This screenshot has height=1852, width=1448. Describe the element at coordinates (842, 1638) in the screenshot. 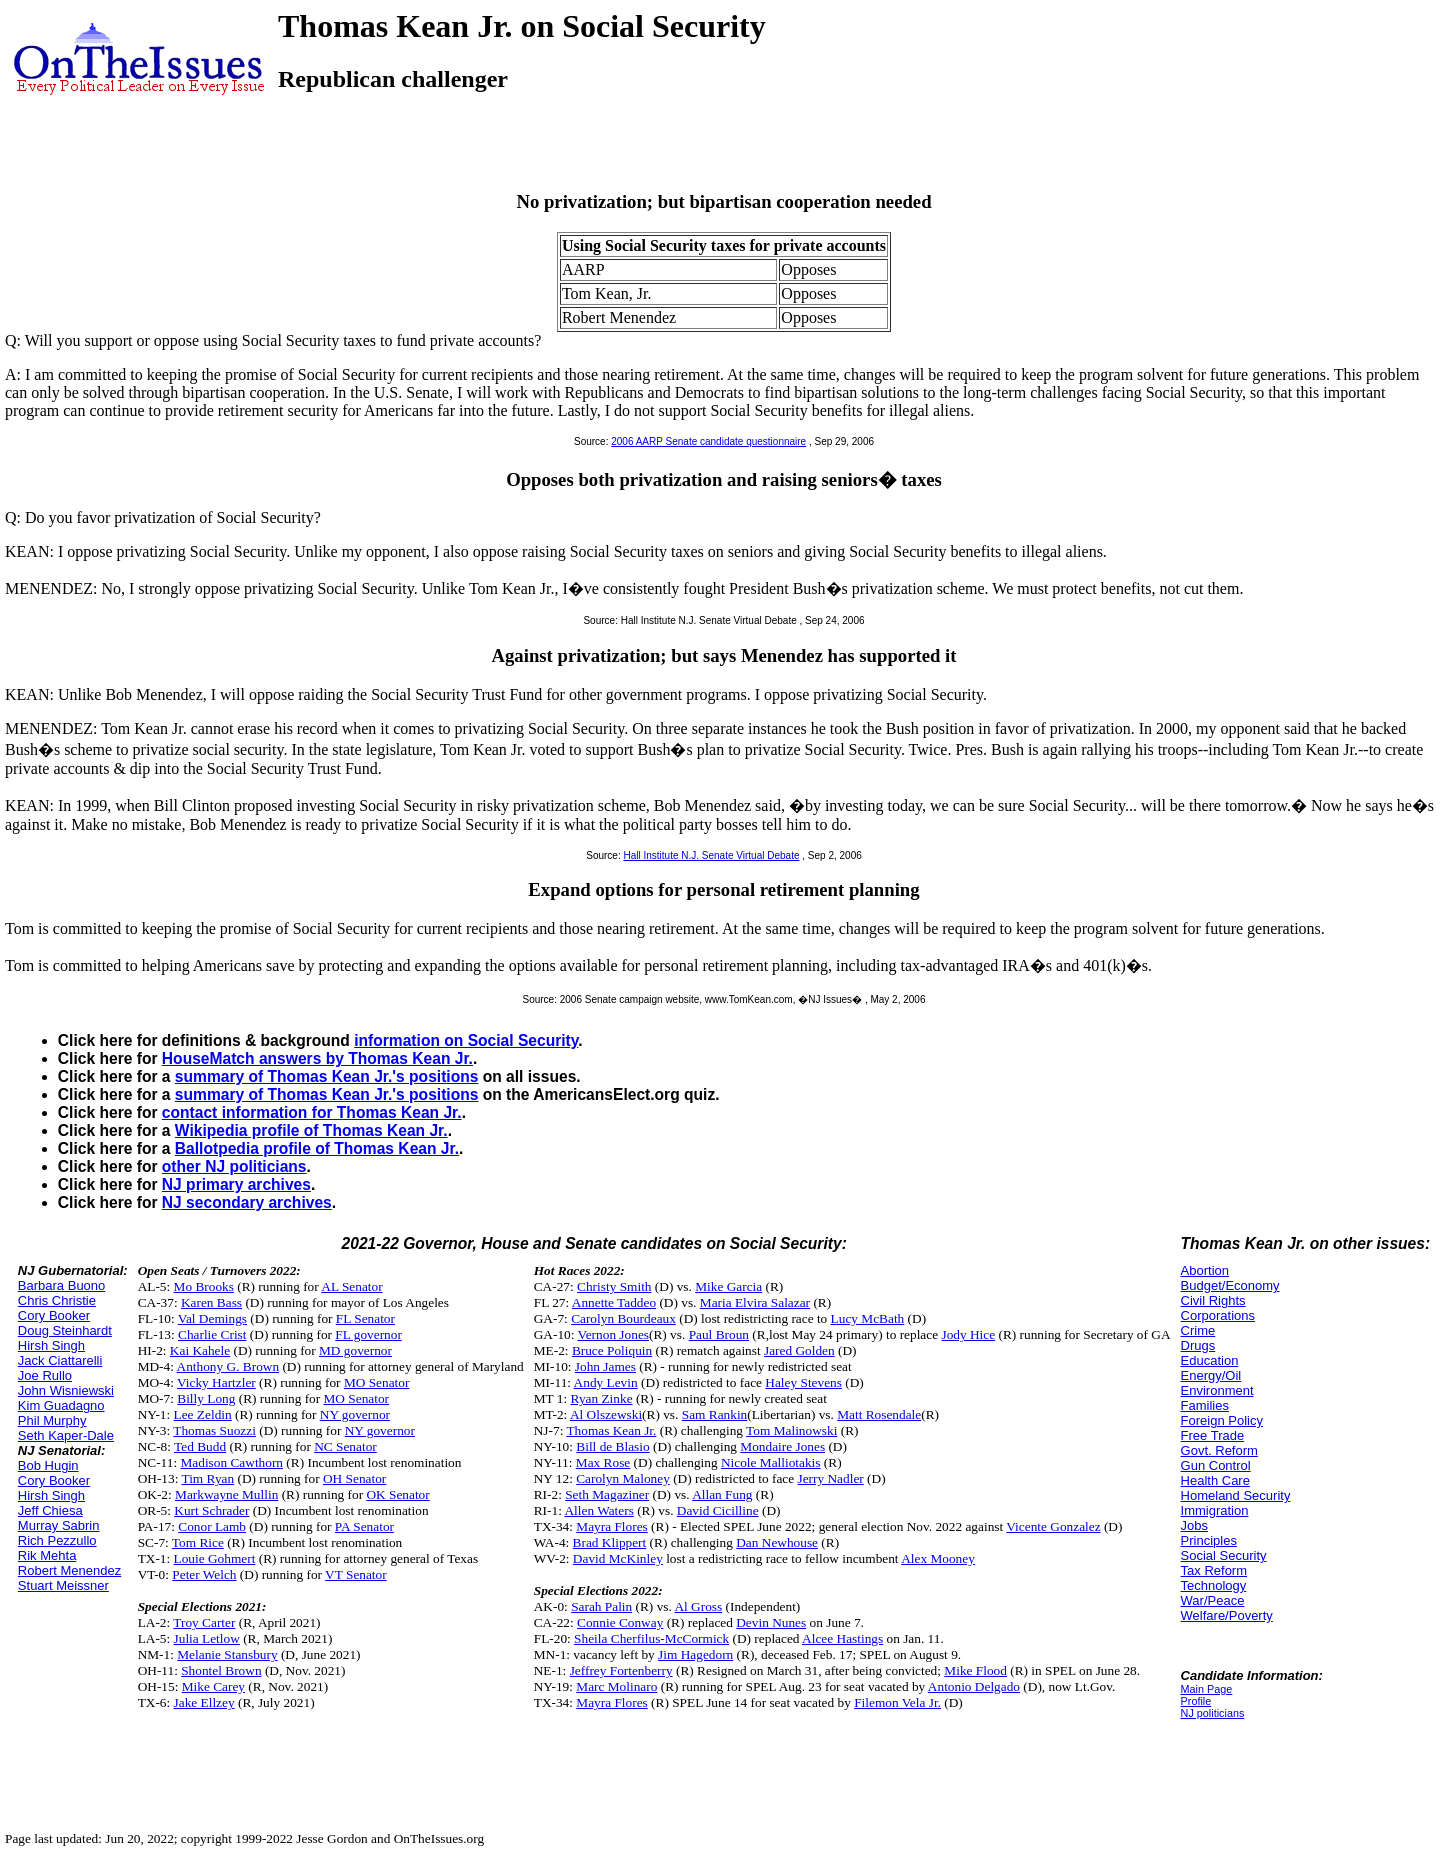

I see `Alcee Hastings` at that location.